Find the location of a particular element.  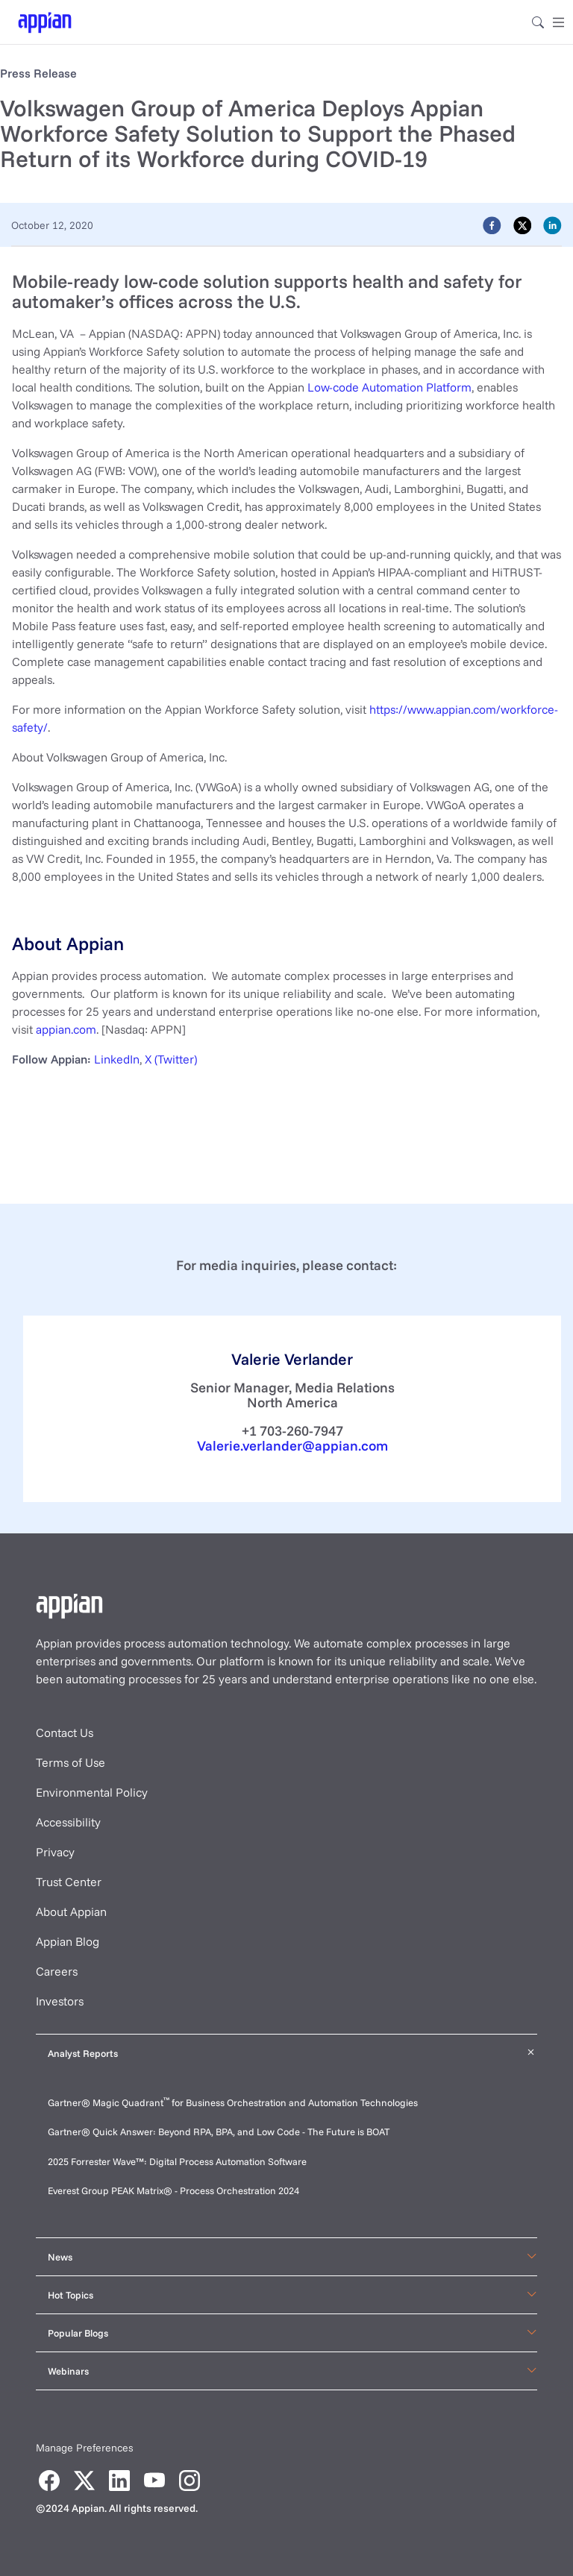

Trust Center is located at coordinates (68, 1881).